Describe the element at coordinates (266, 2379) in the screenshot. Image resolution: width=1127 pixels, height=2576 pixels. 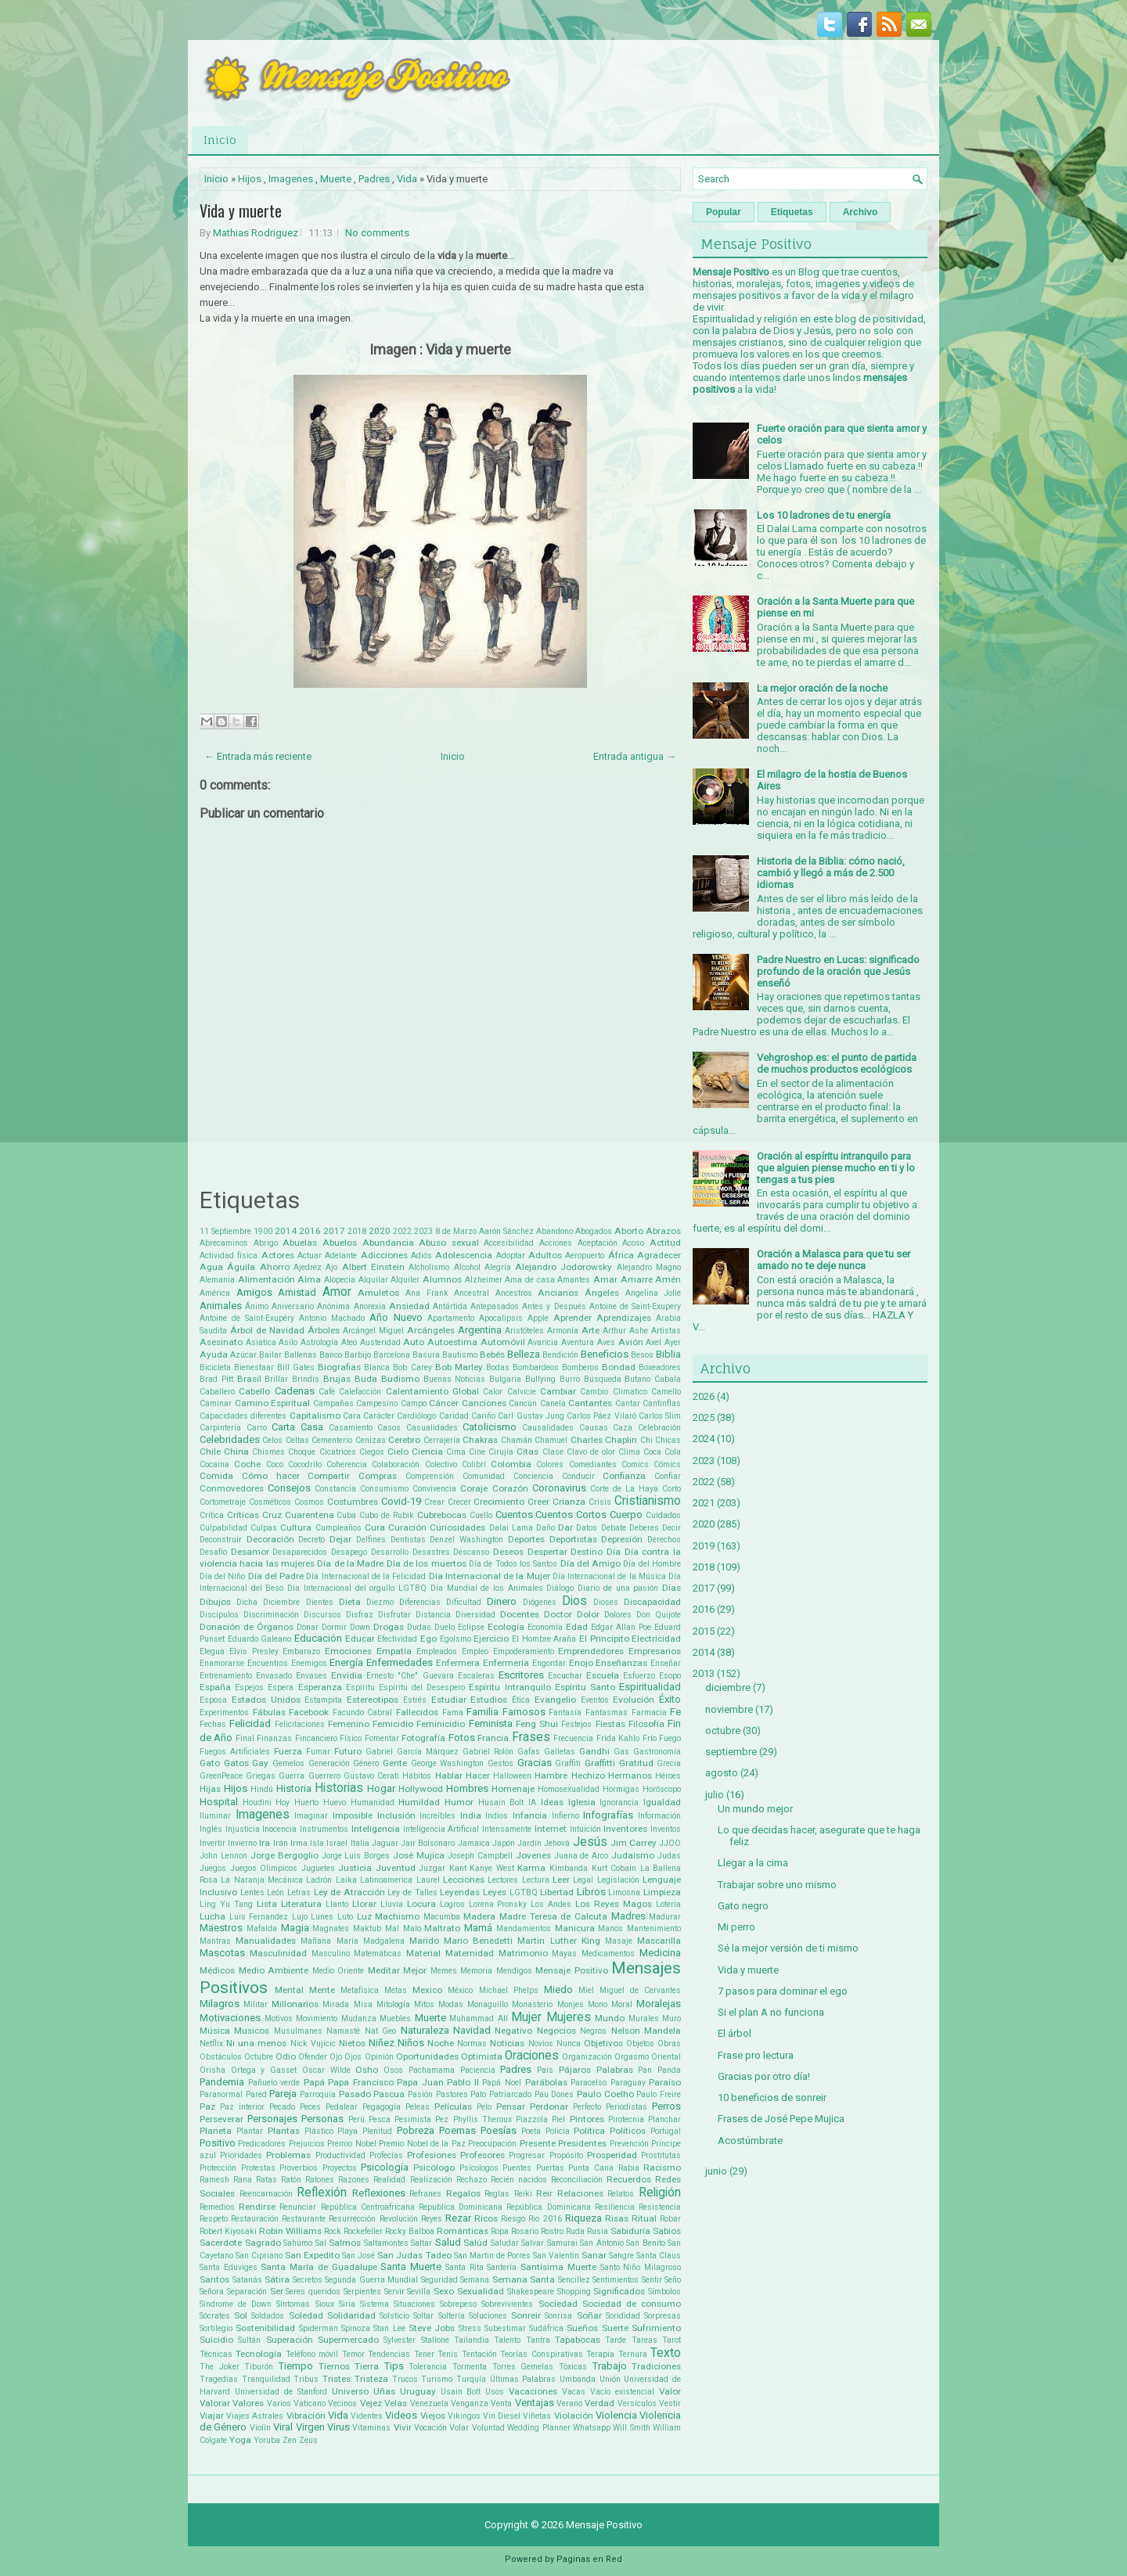
I see `Tranquilidad` at that location.